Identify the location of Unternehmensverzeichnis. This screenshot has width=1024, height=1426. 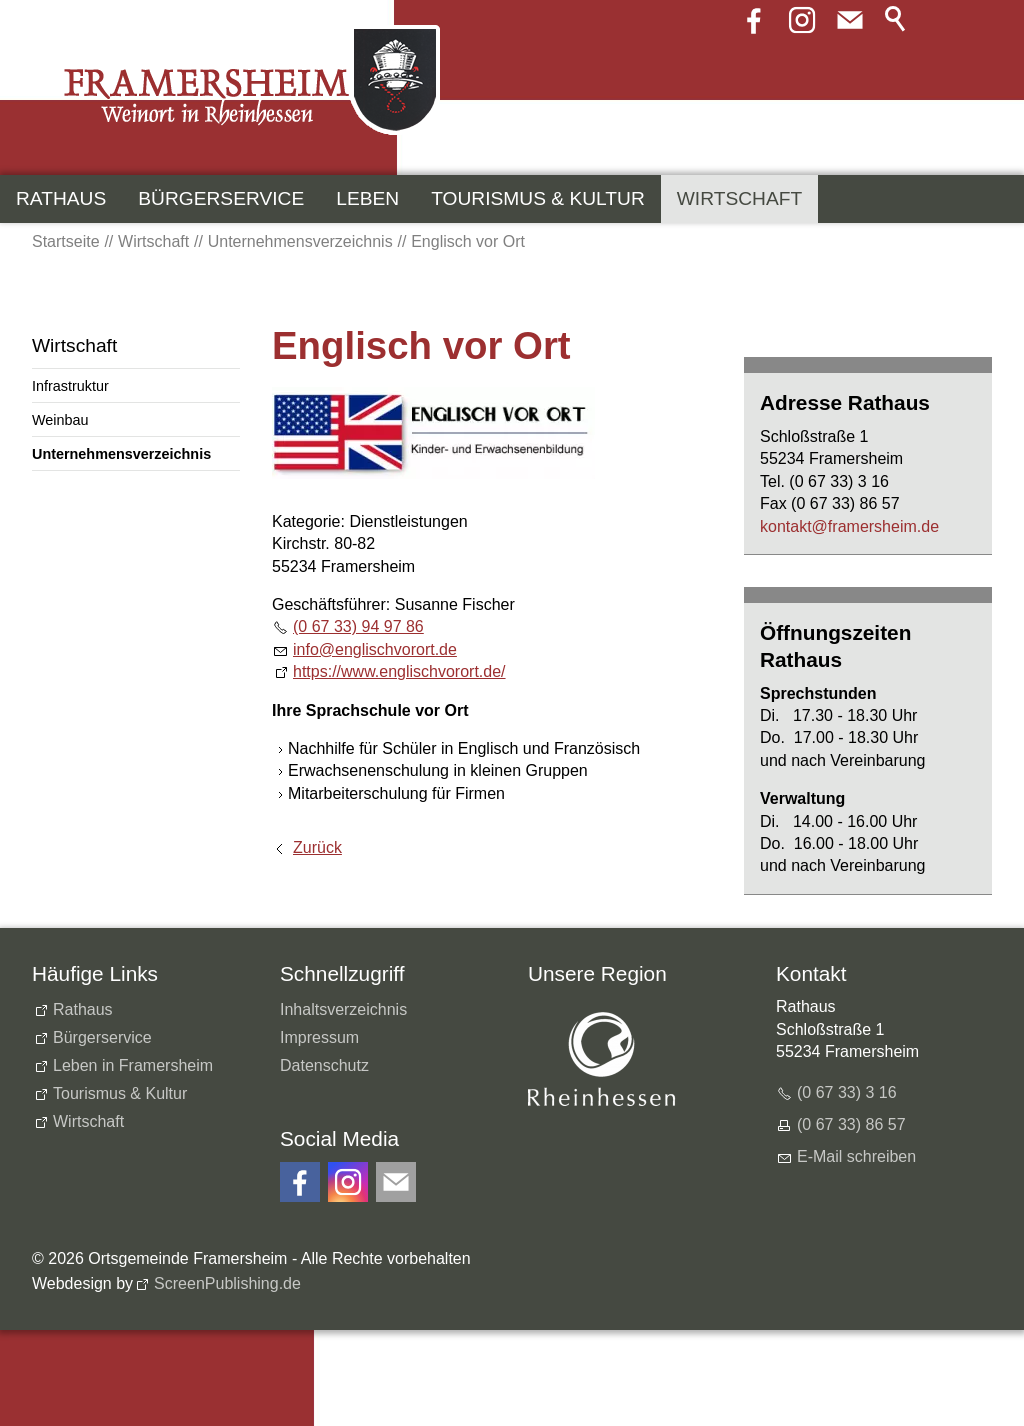
(121, 454).